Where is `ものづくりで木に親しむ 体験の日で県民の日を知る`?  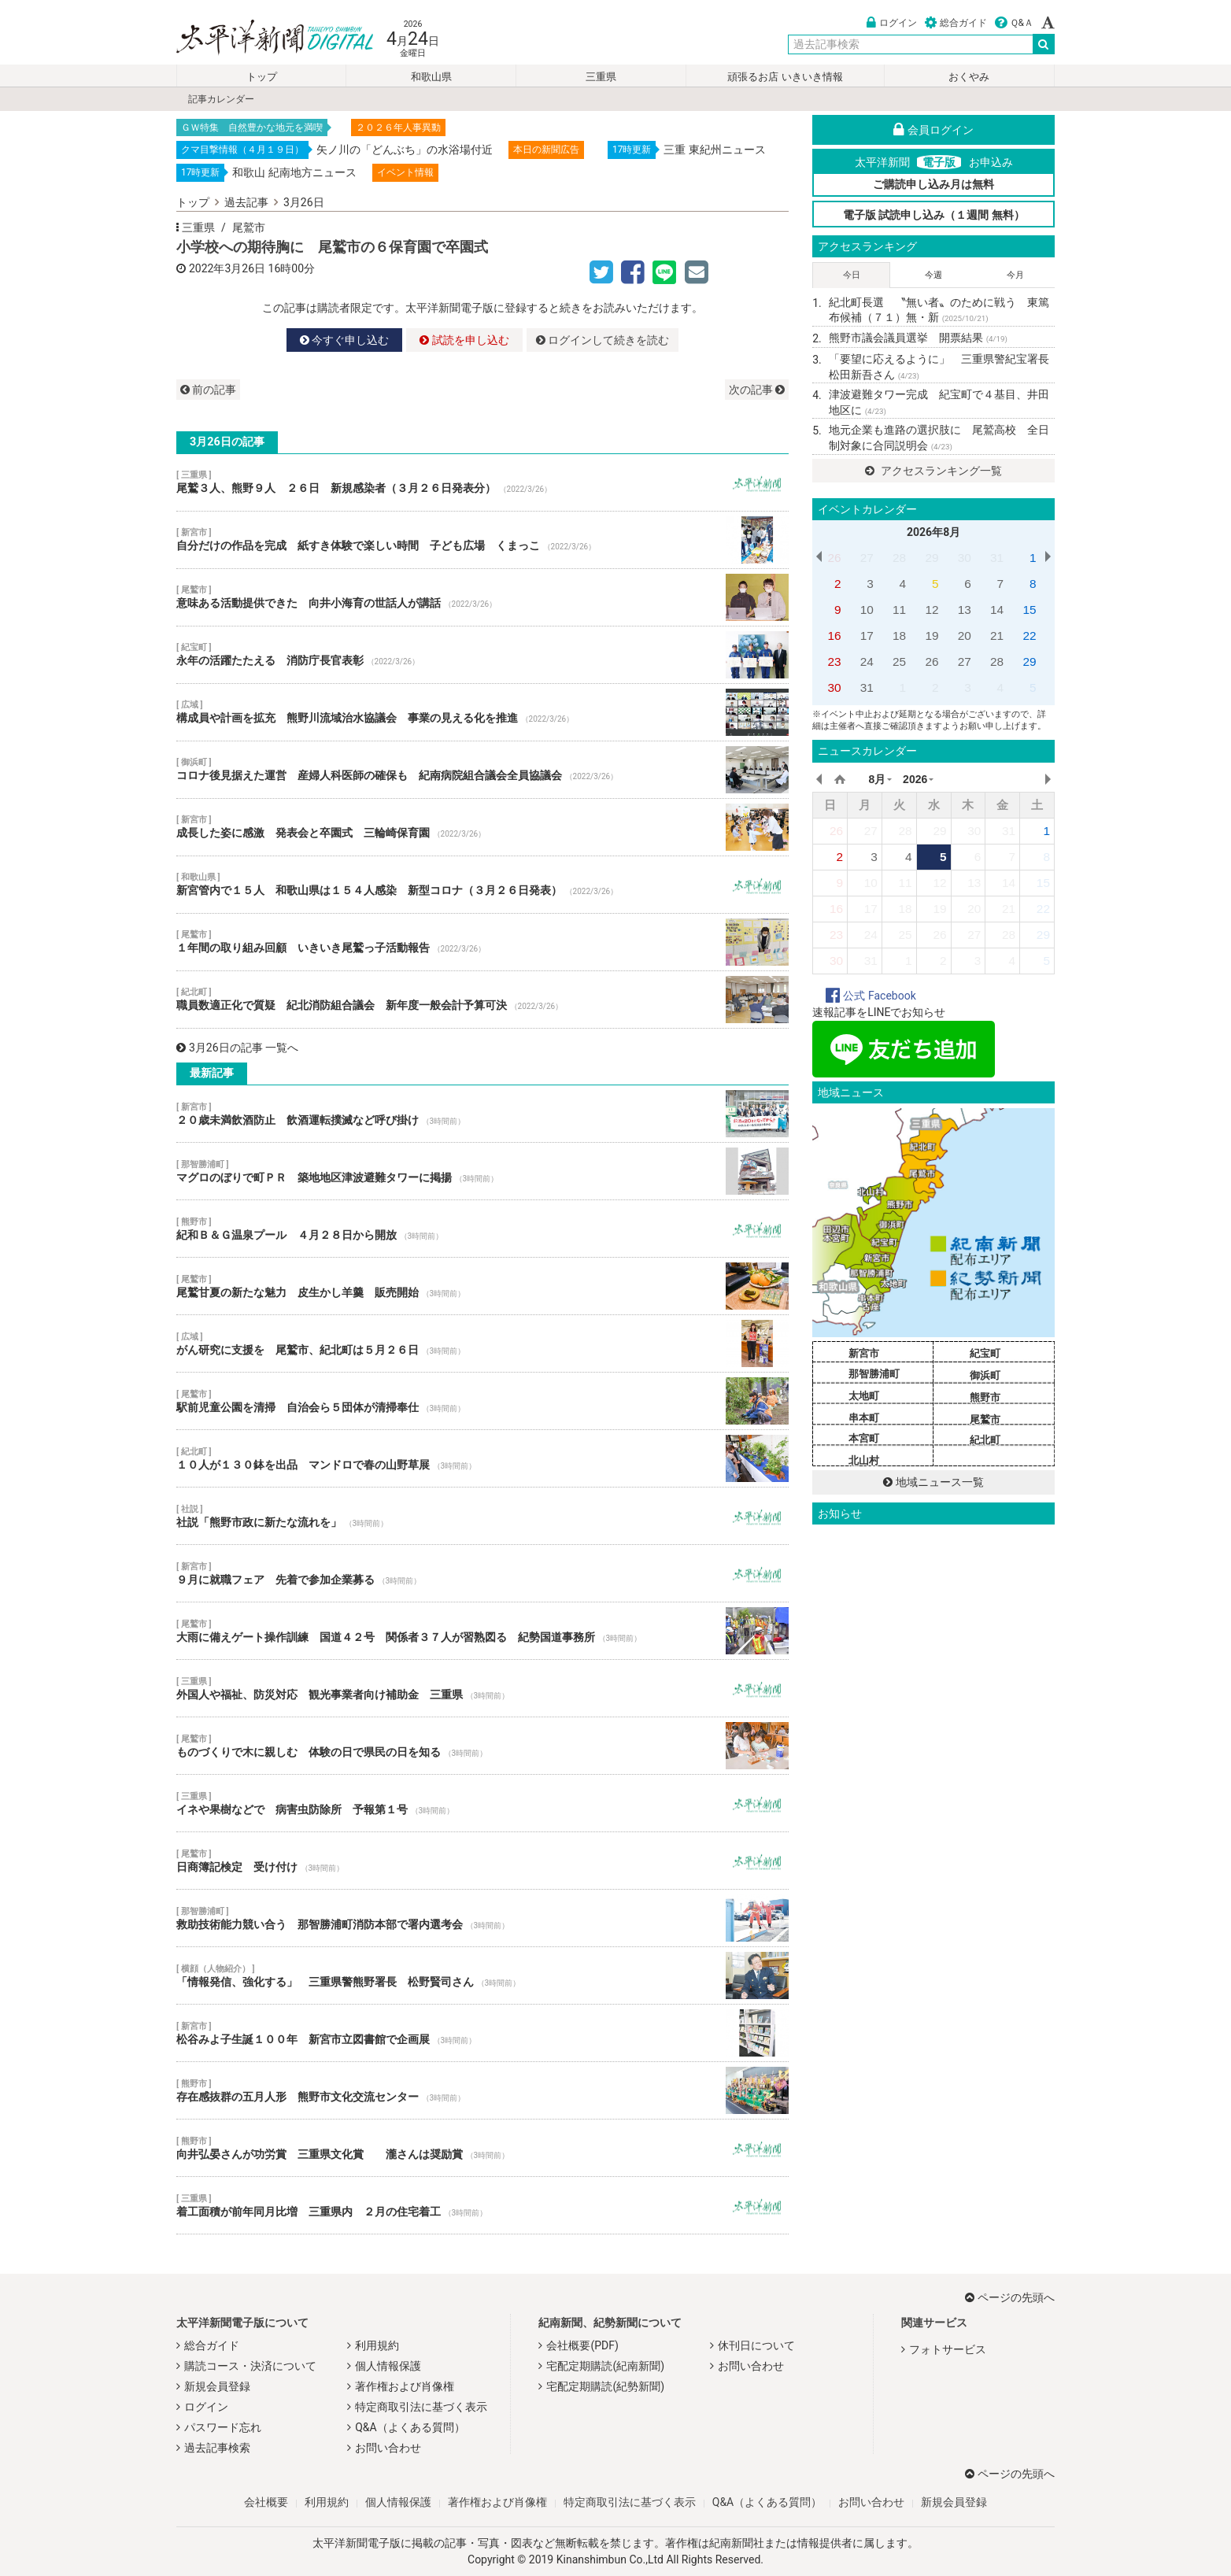
ものづくりで木に親しむ 体験の日で県民の日を知る is located at coordinates (482, 1745).